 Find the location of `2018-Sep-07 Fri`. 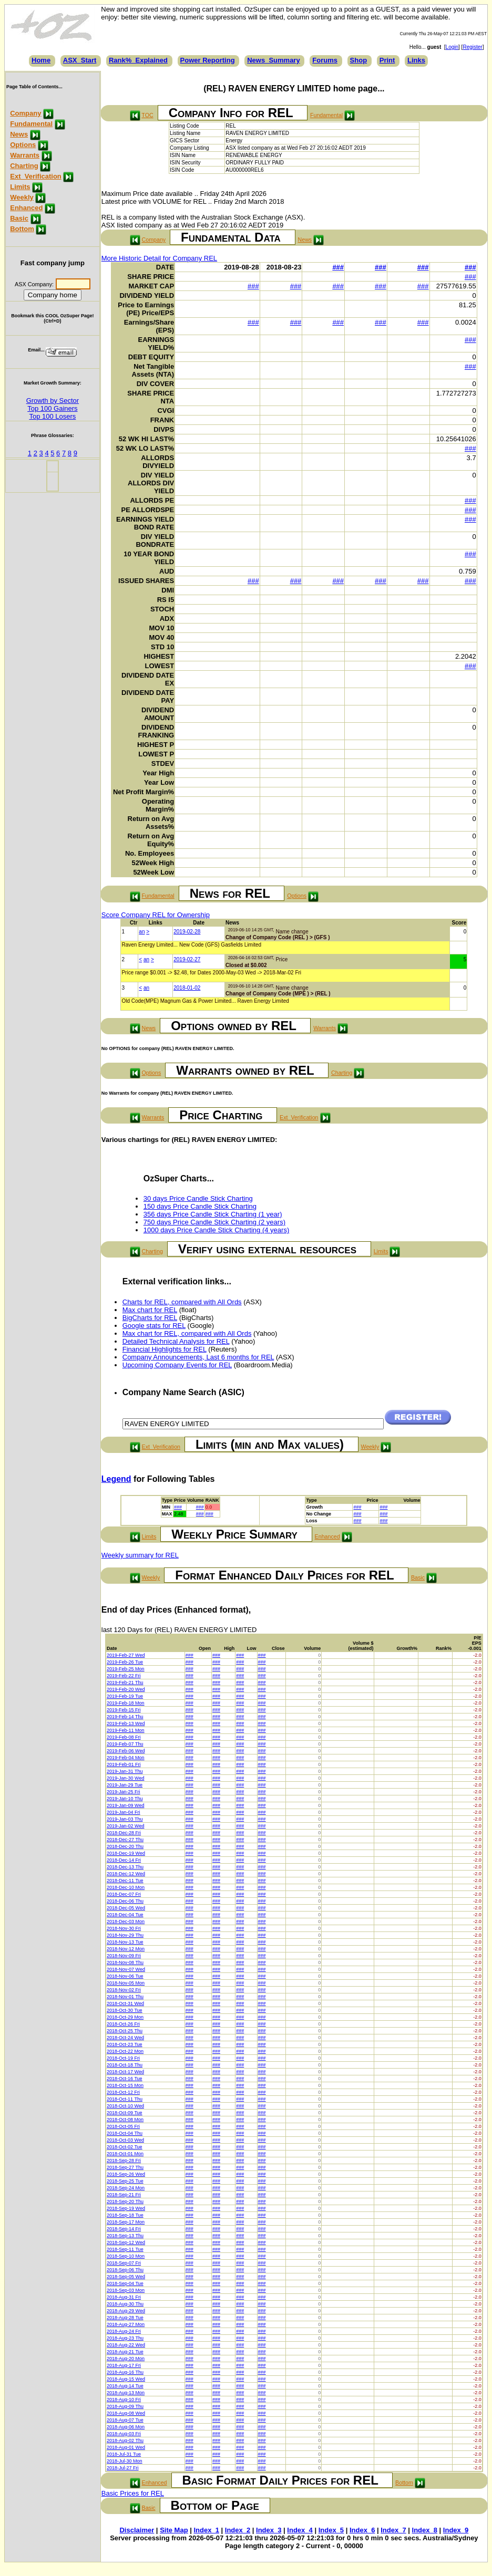

2018-Sep-07 Fri is located at coordinates (124, 2263).